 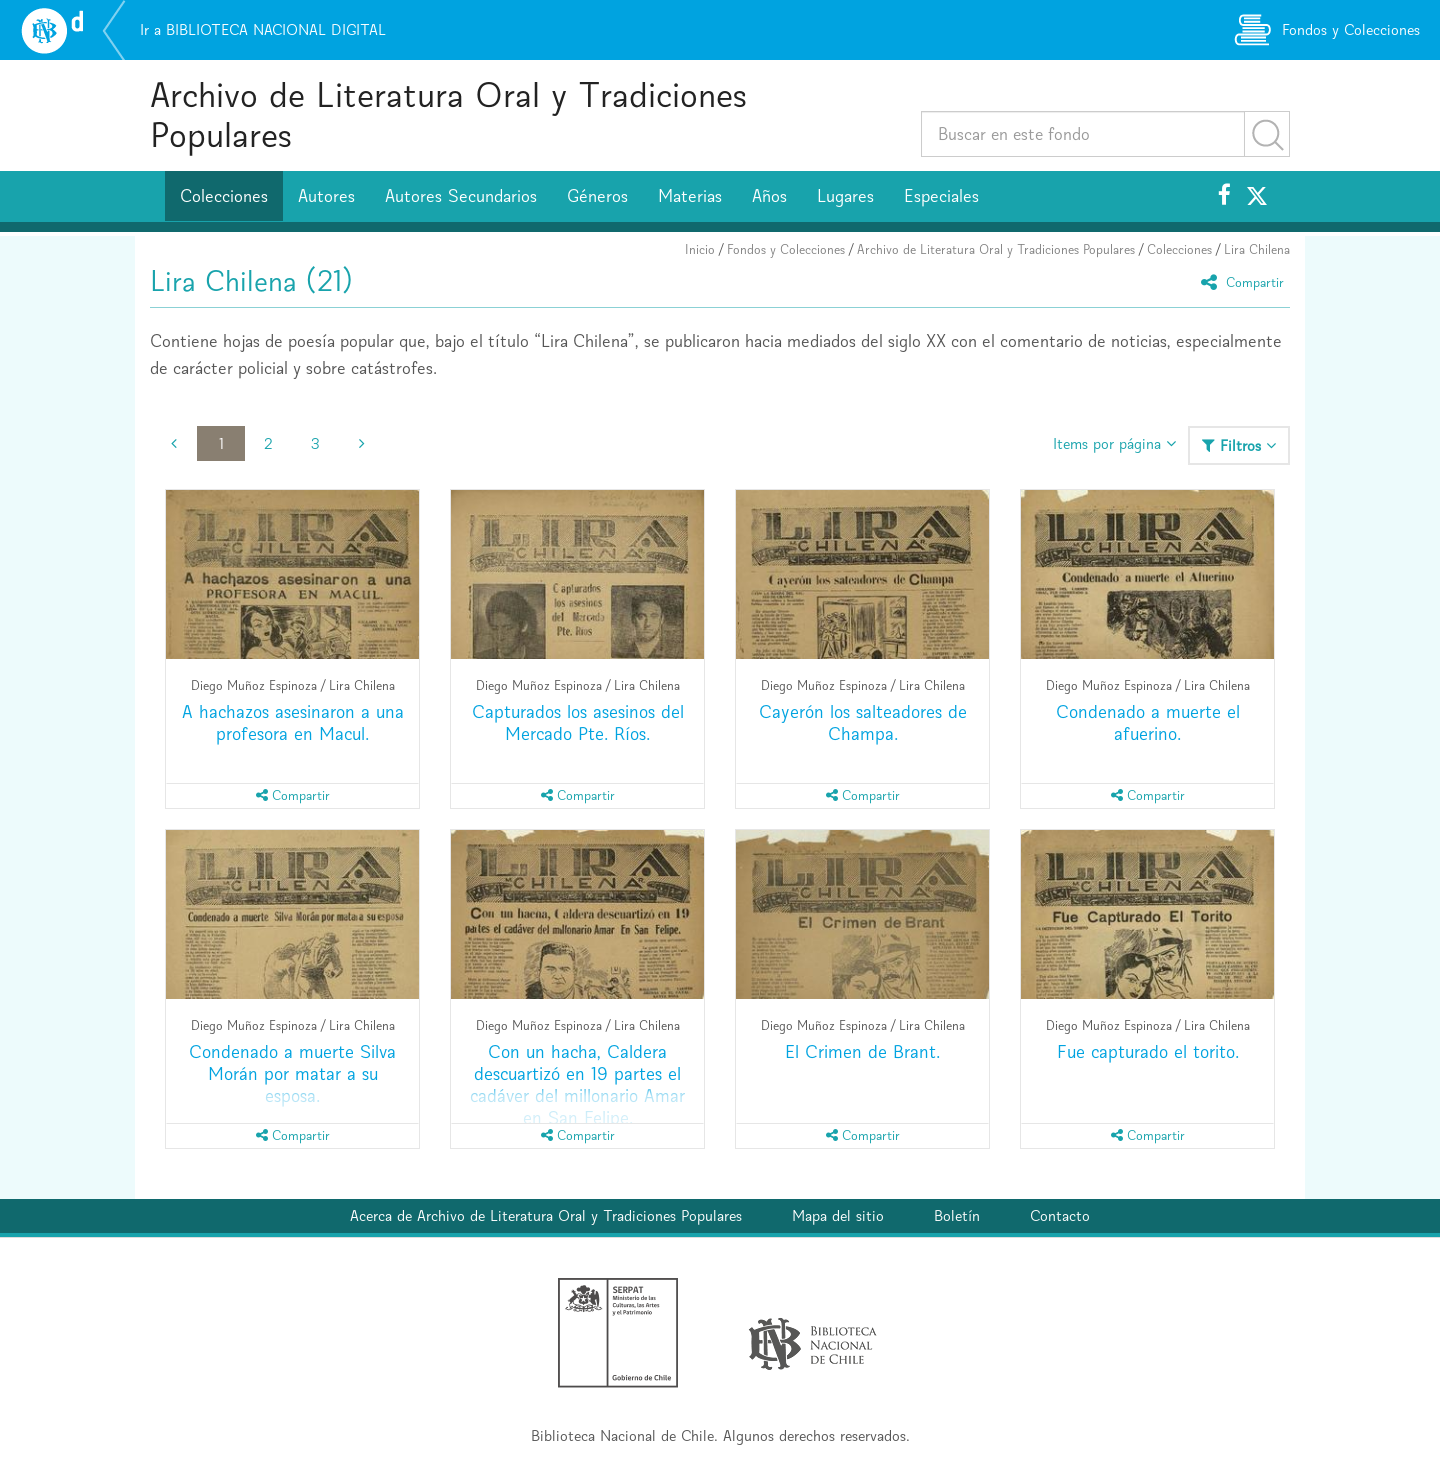 I want to click on Lugares, so click(x=845, y=196).